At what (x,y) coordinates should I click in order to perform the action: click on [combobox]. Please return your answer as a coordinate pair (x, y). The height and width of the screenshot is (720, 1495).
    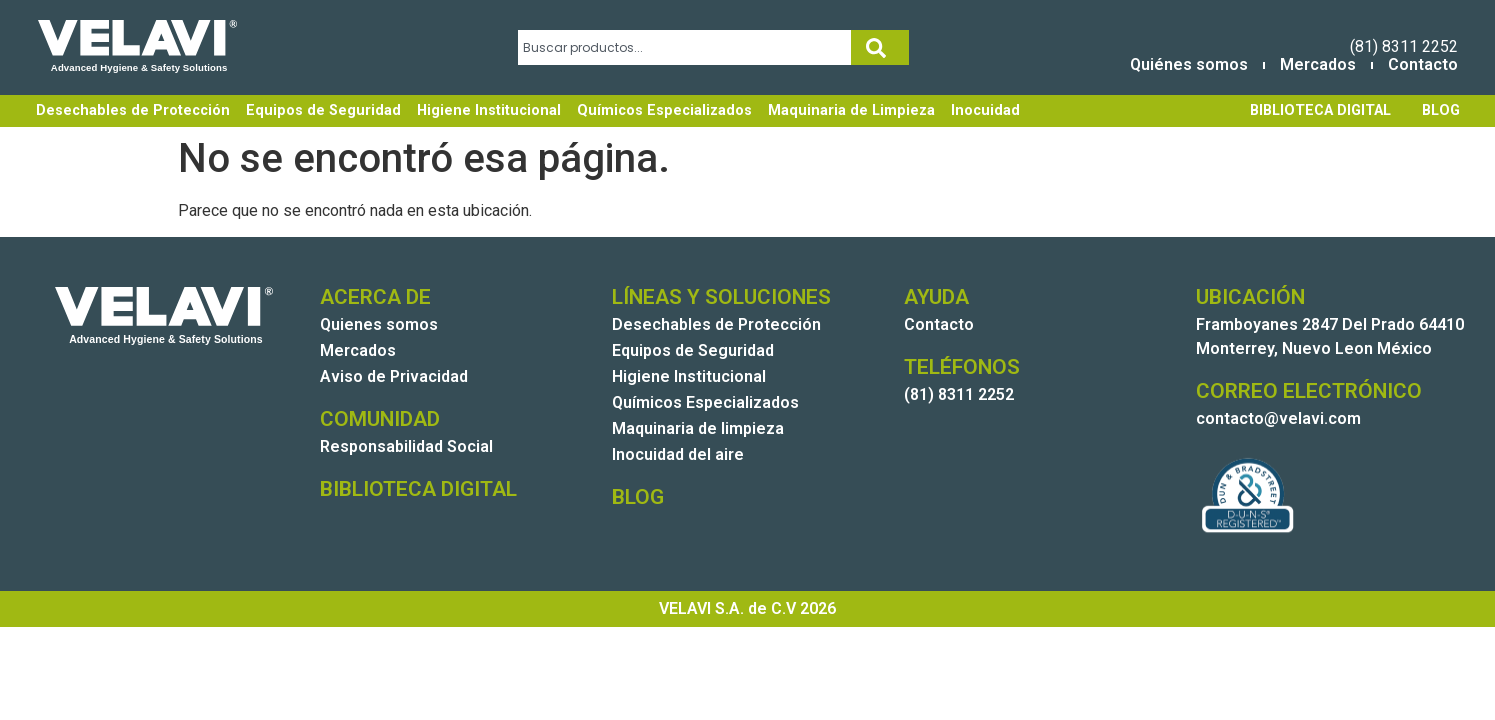
    Looking at the image, I should click on (684, 47).